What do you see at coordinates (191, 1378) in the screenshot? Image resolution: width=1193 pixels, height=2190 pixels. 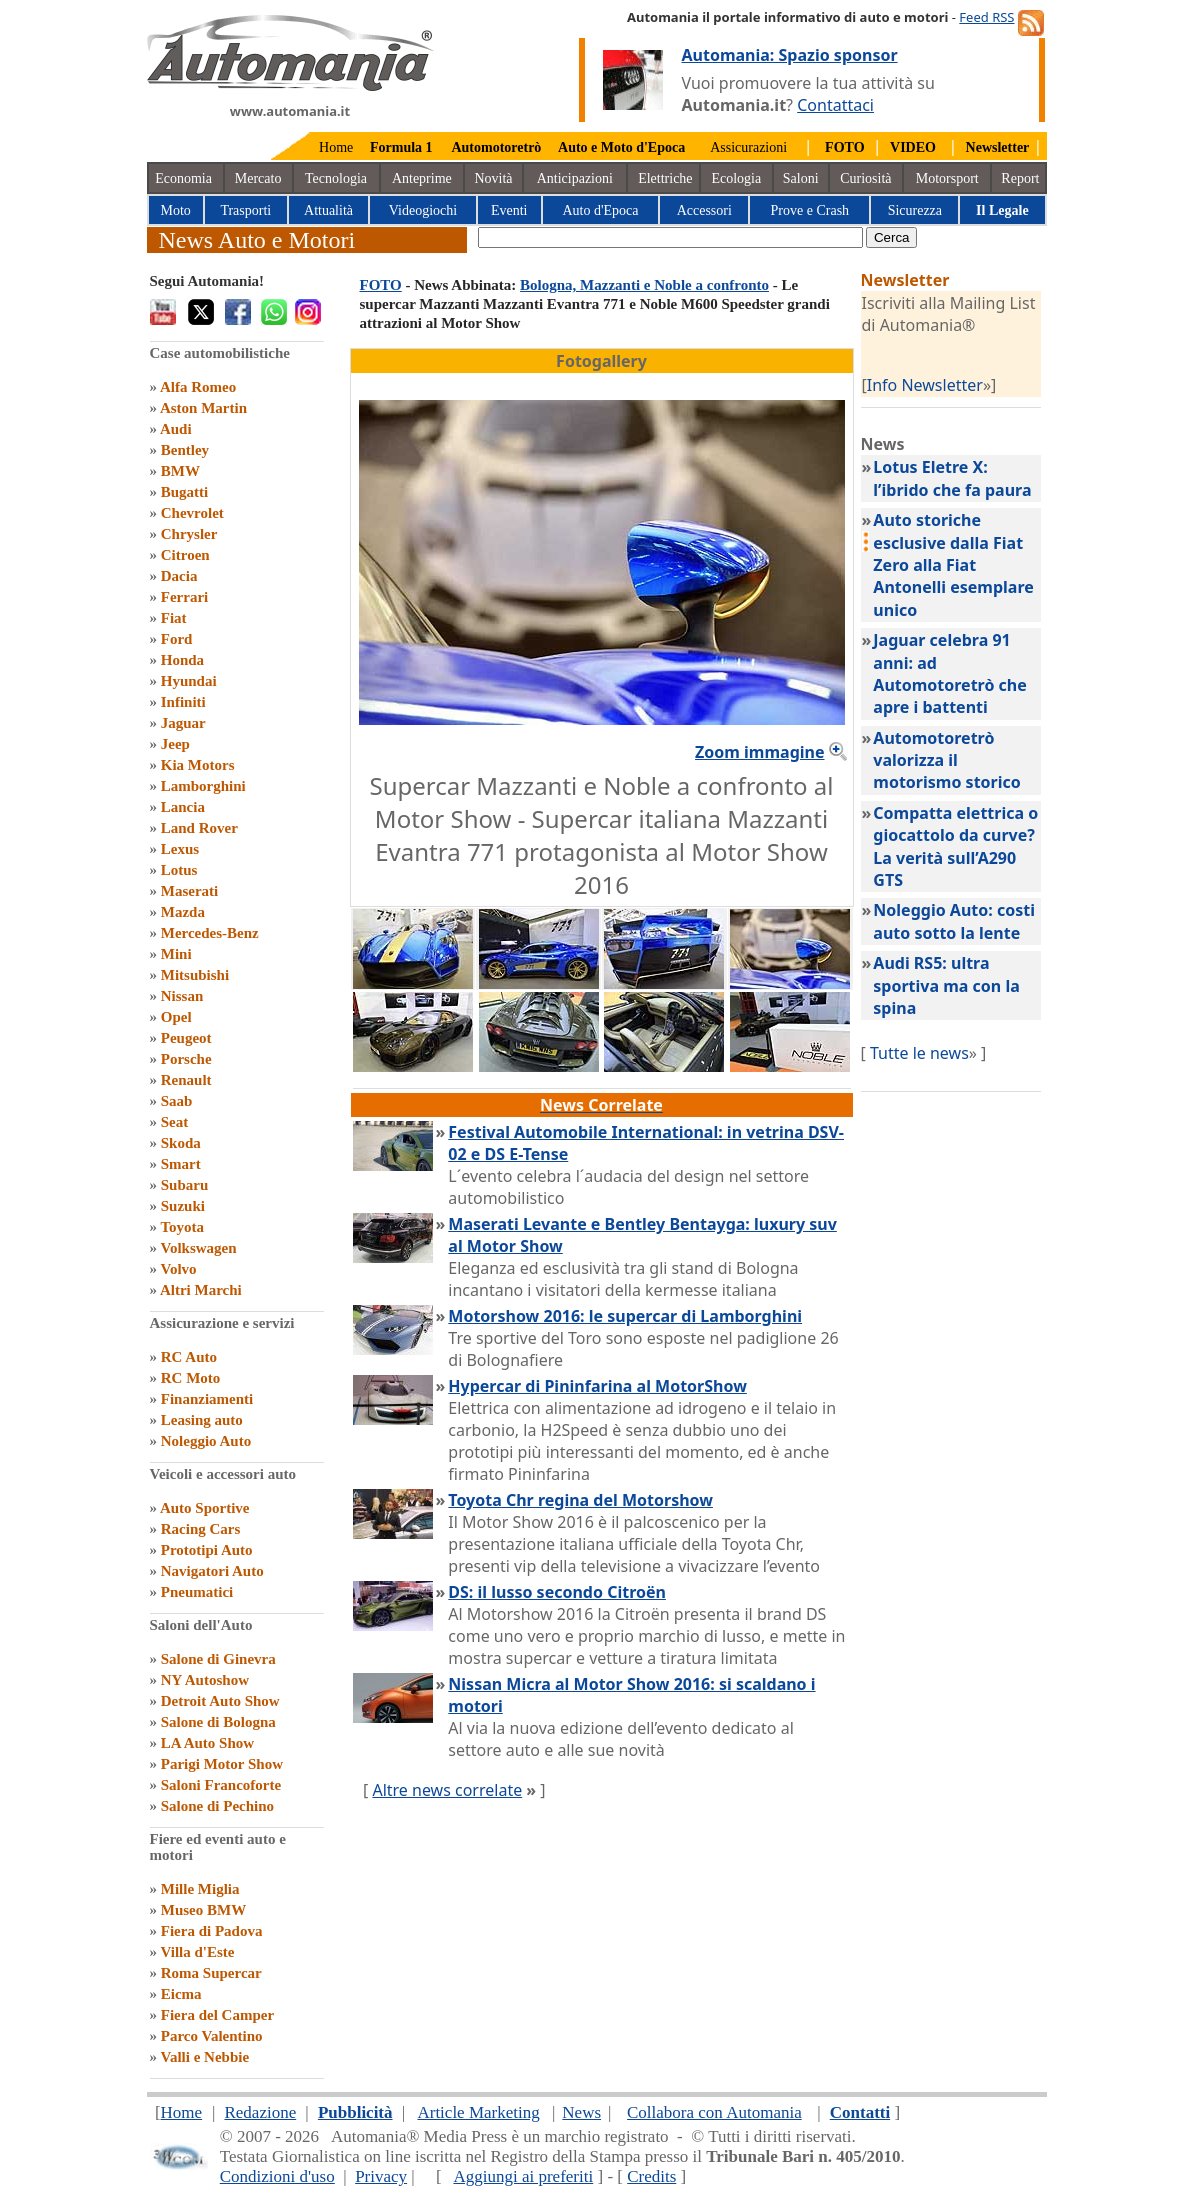 I see `RC Moto` at bounding box center [191, 1378].